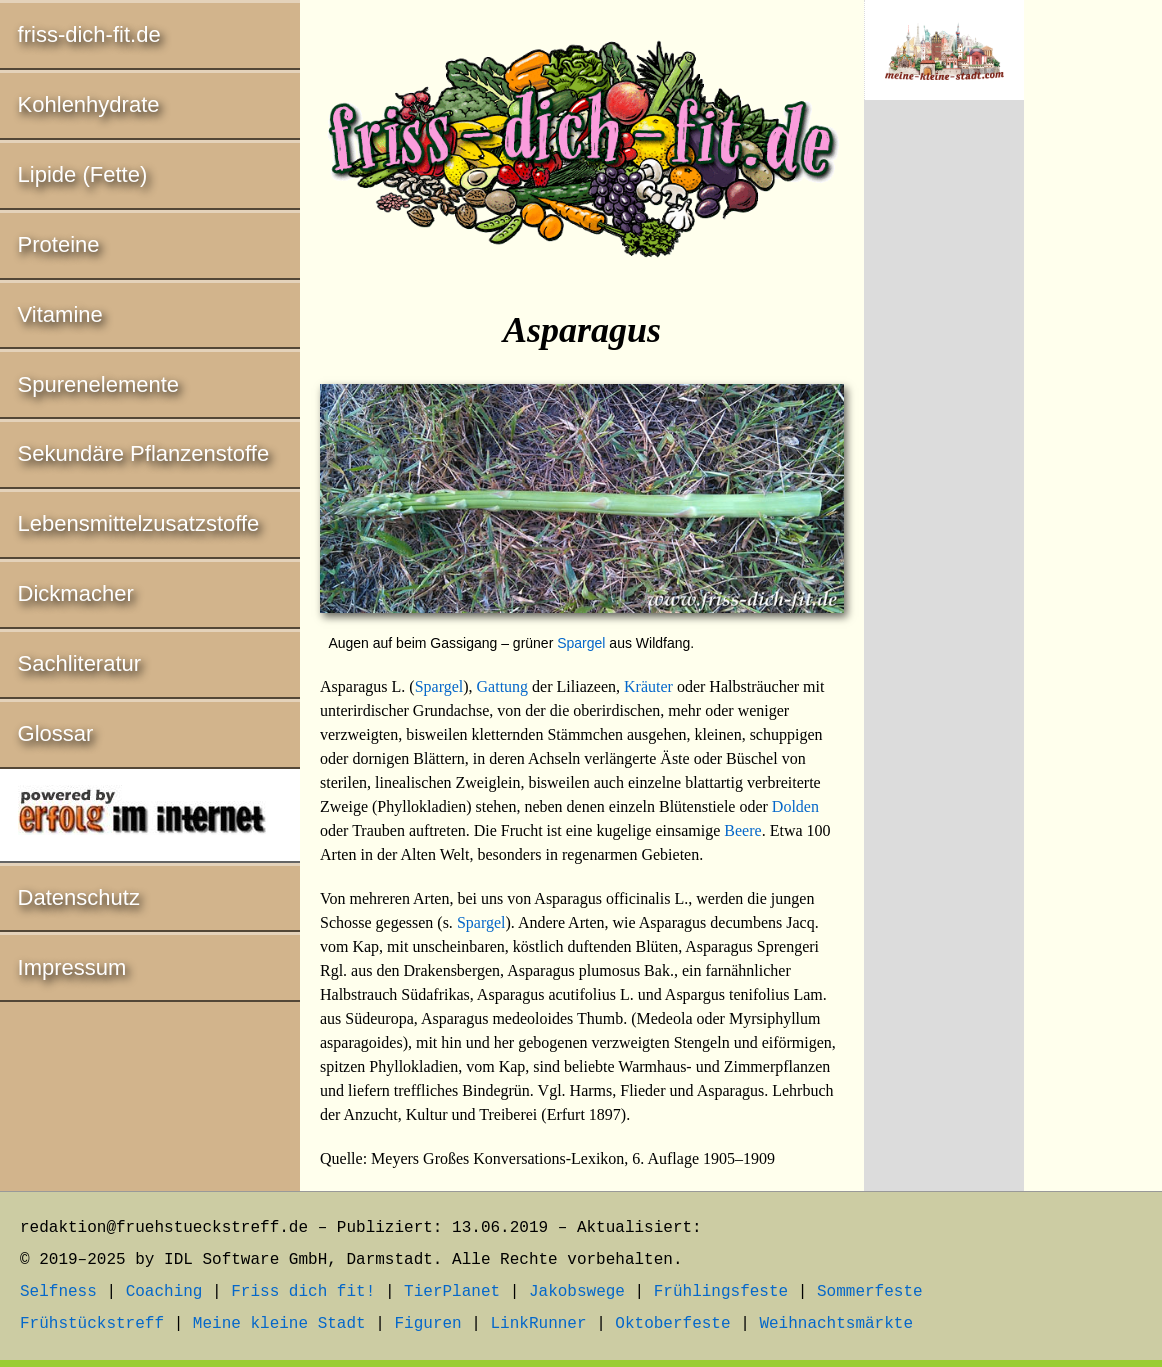 The width and height of the screenshot is (1162, 1367). Describe the element at coordinates (58, 1292) in the screenshot. I see `Selfness` at that location.